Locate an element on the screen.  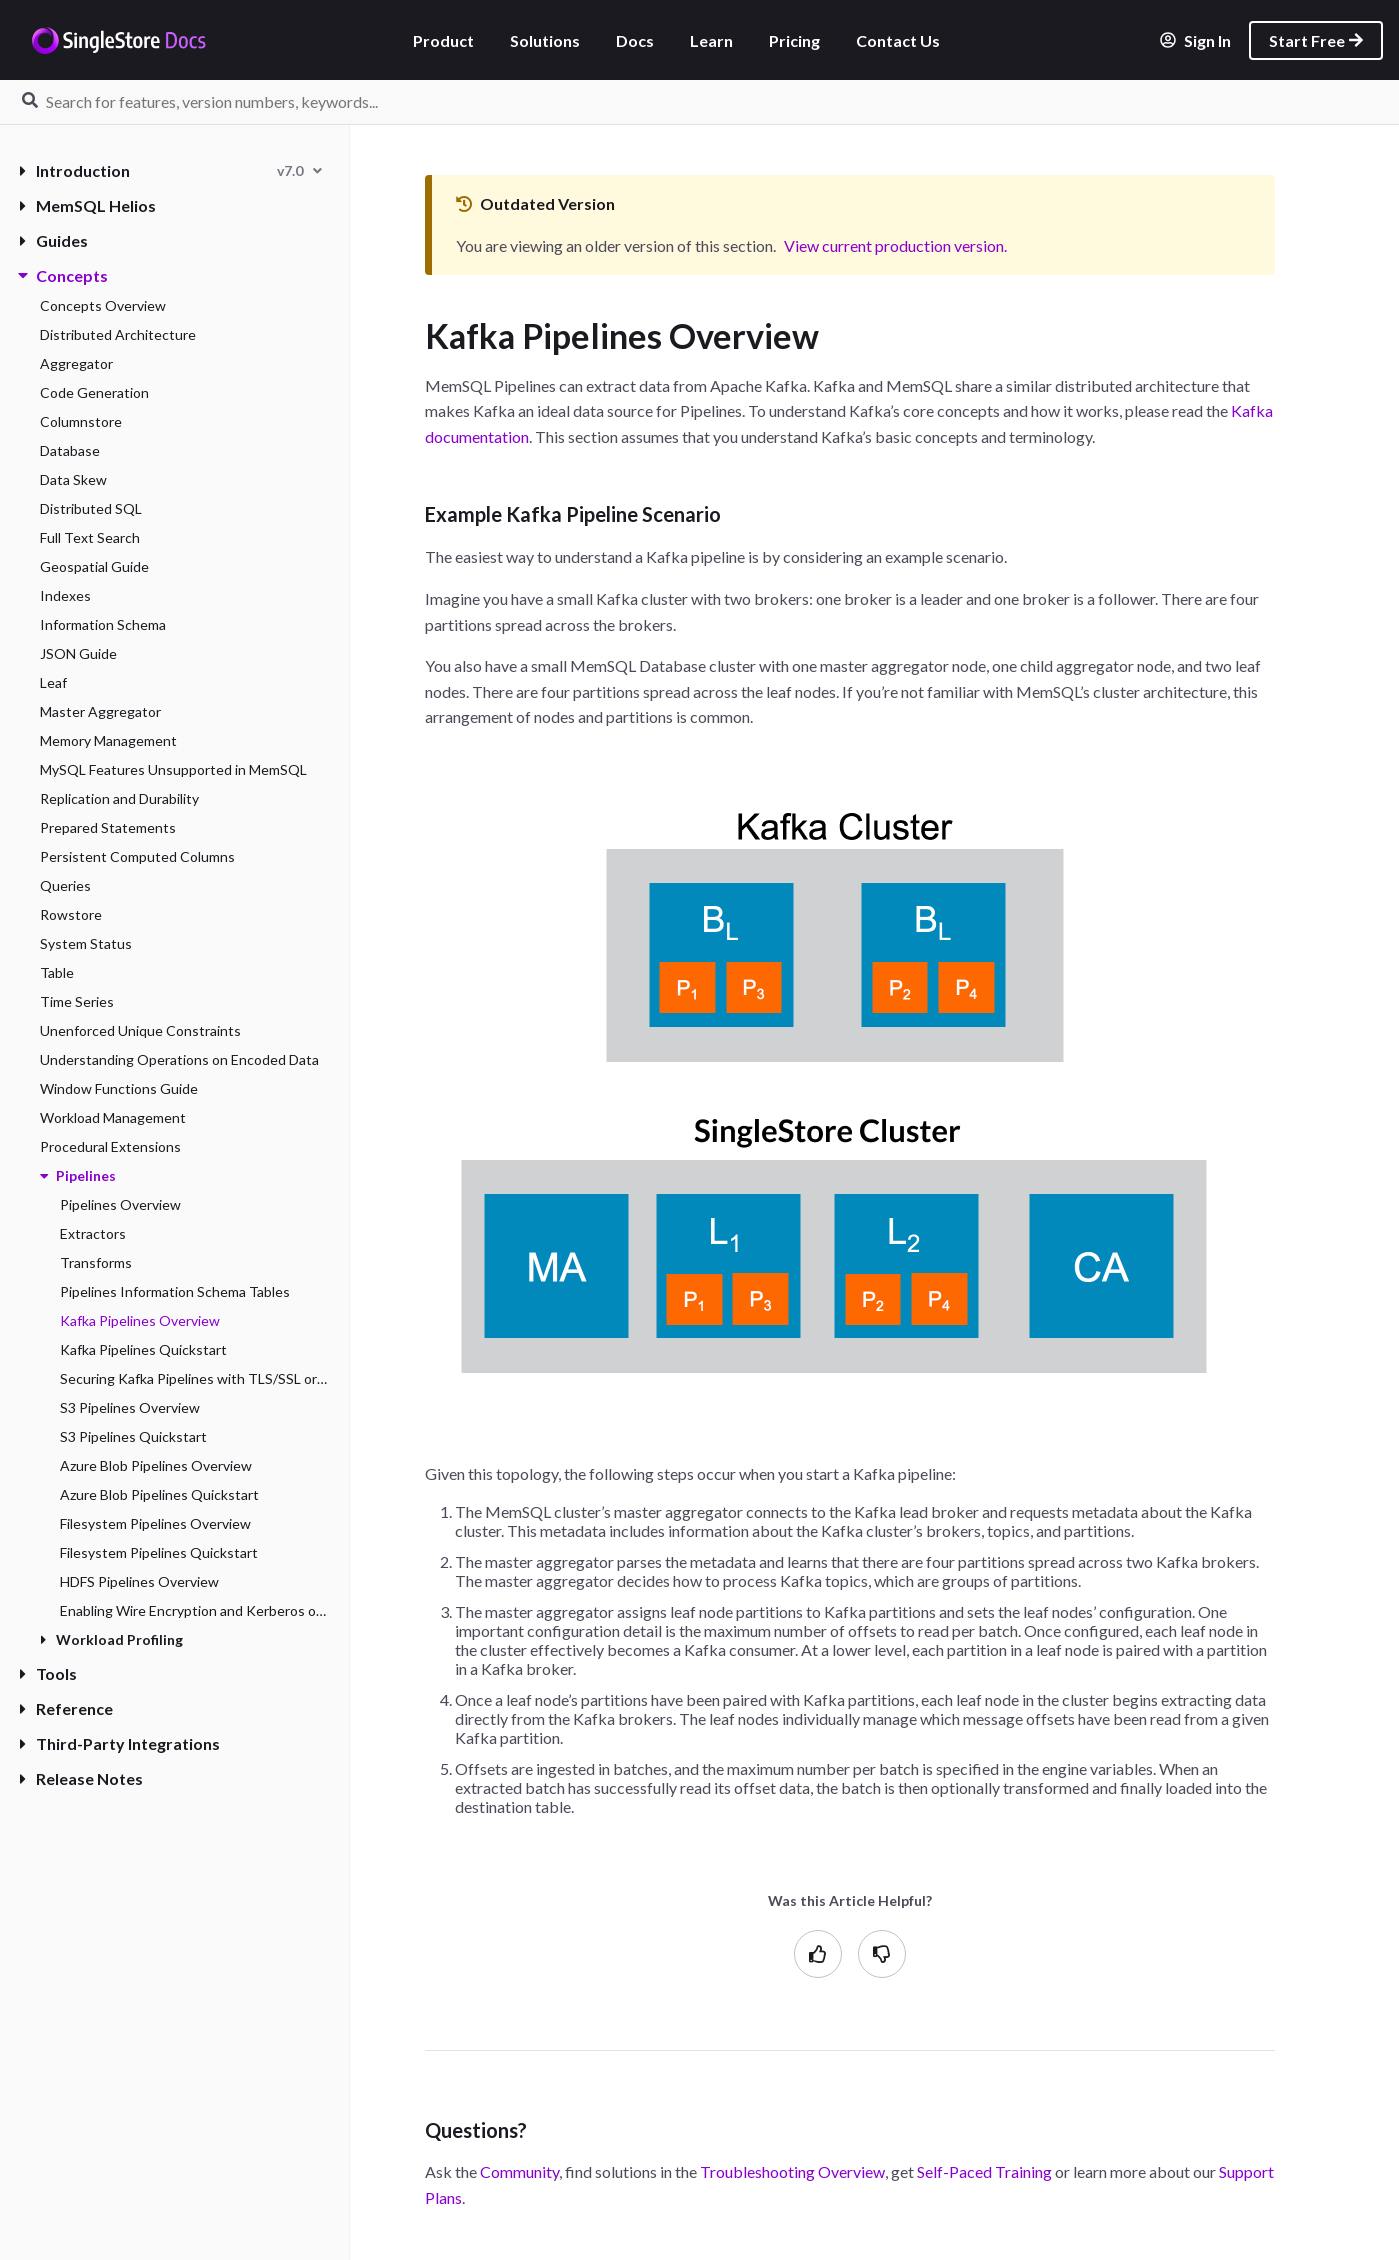
Concepts Overview is located at coordinates (103, 305).